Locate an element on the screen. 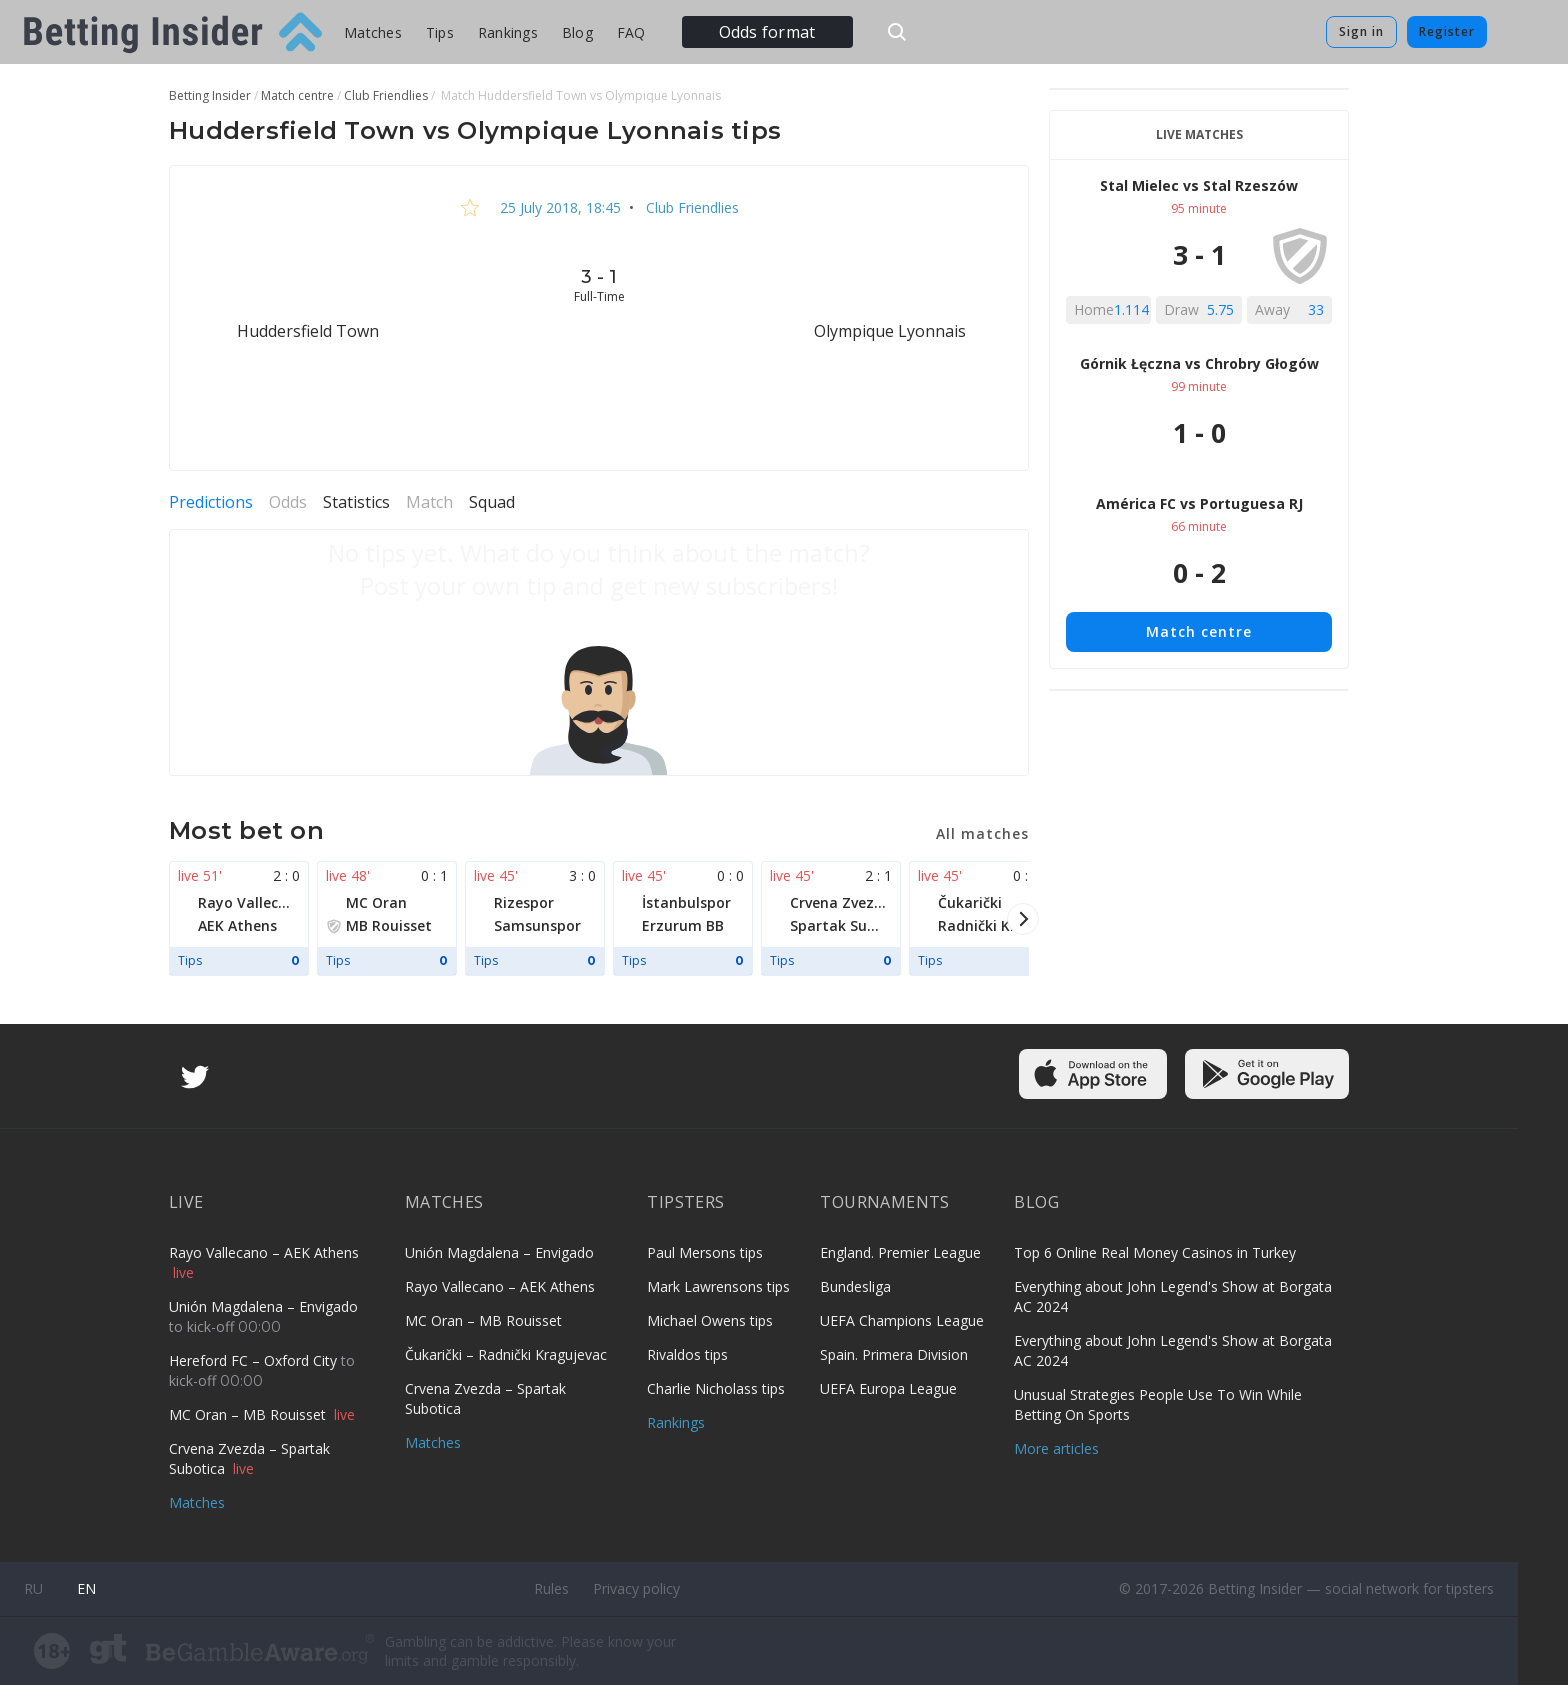 Image resolution: width=1568 pixels, height=1685 pixels. Sign in is located at coordinates (1361, 31).